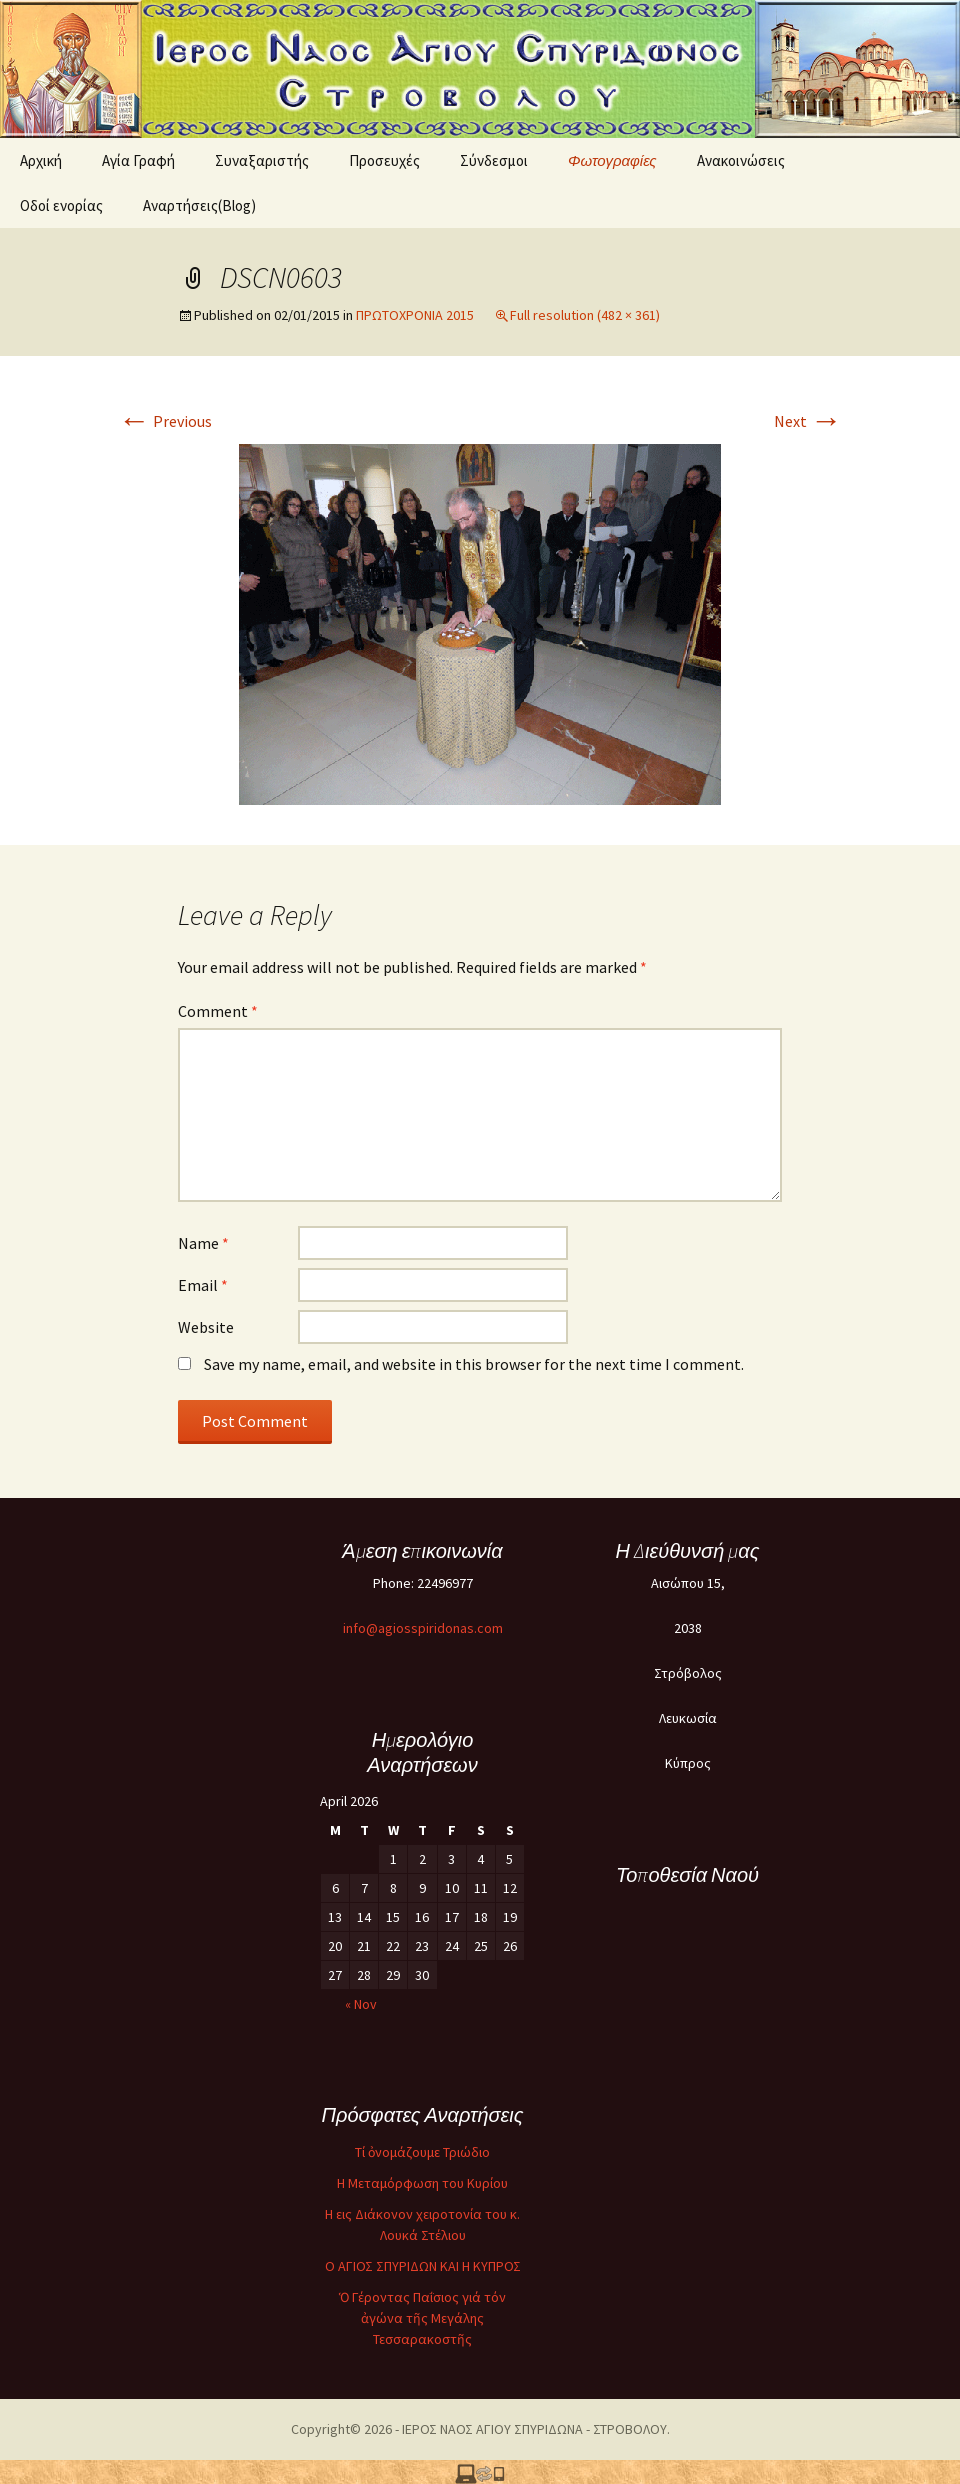 The width and height of the screenshot is (960, 2484). I want to click on Oδοί ενορίας, so click(61, 205).